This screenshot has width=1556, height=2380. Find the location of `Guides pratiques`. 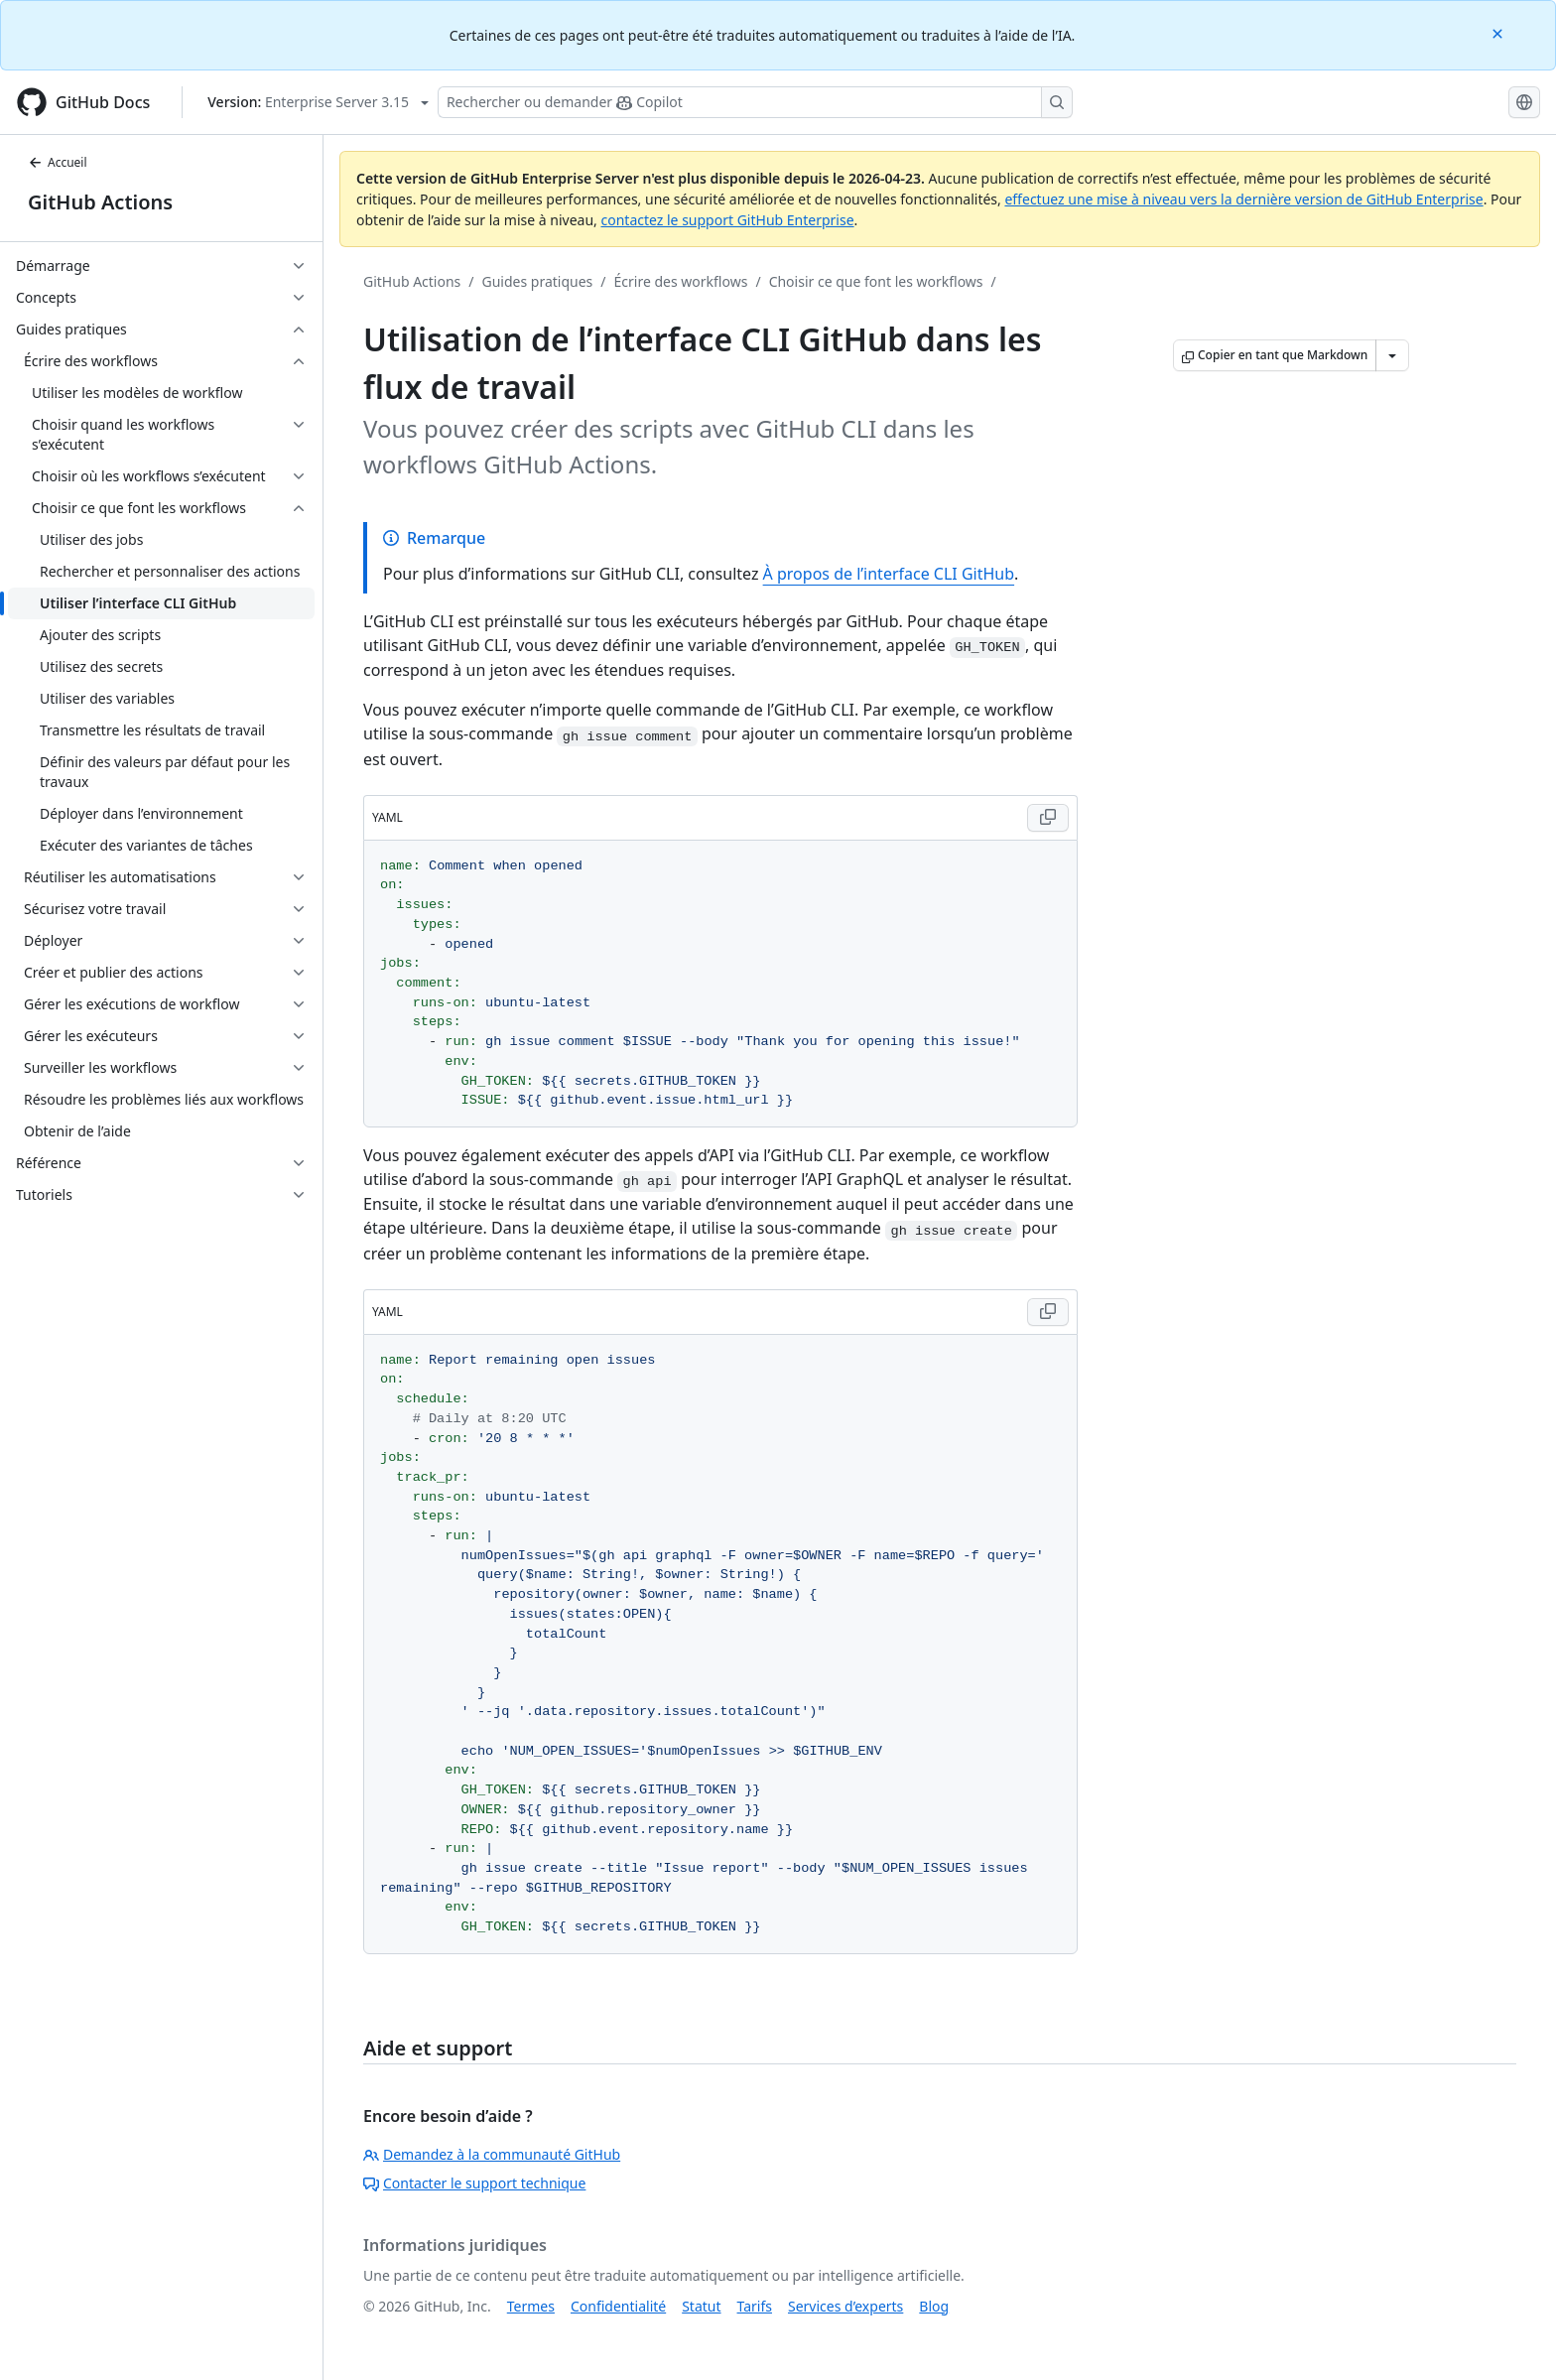

Guides pratiques is located at coordinates (537, 281).